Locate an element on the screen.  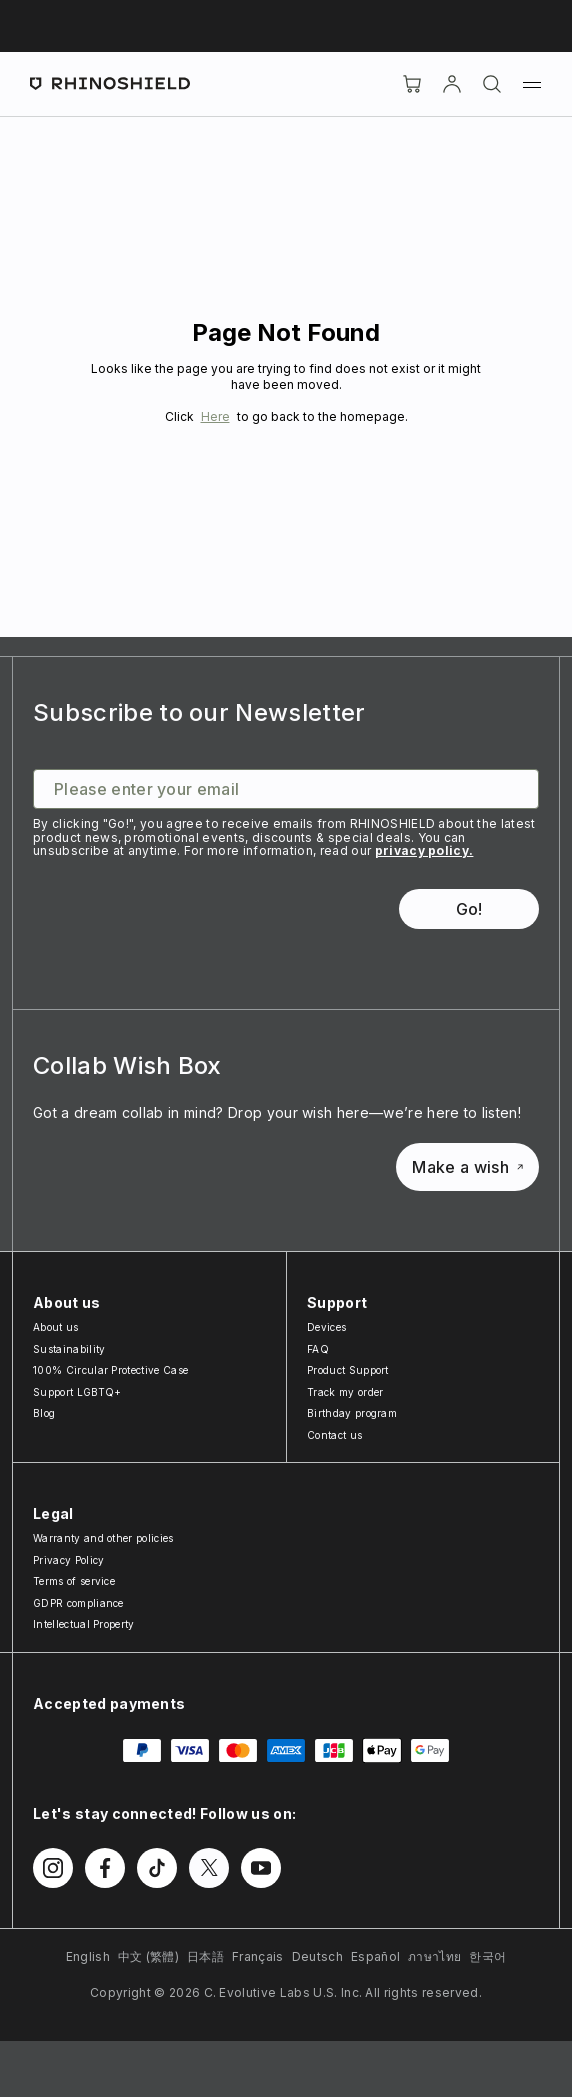
ภาษาไทย is located at coordinates (434, 1956).